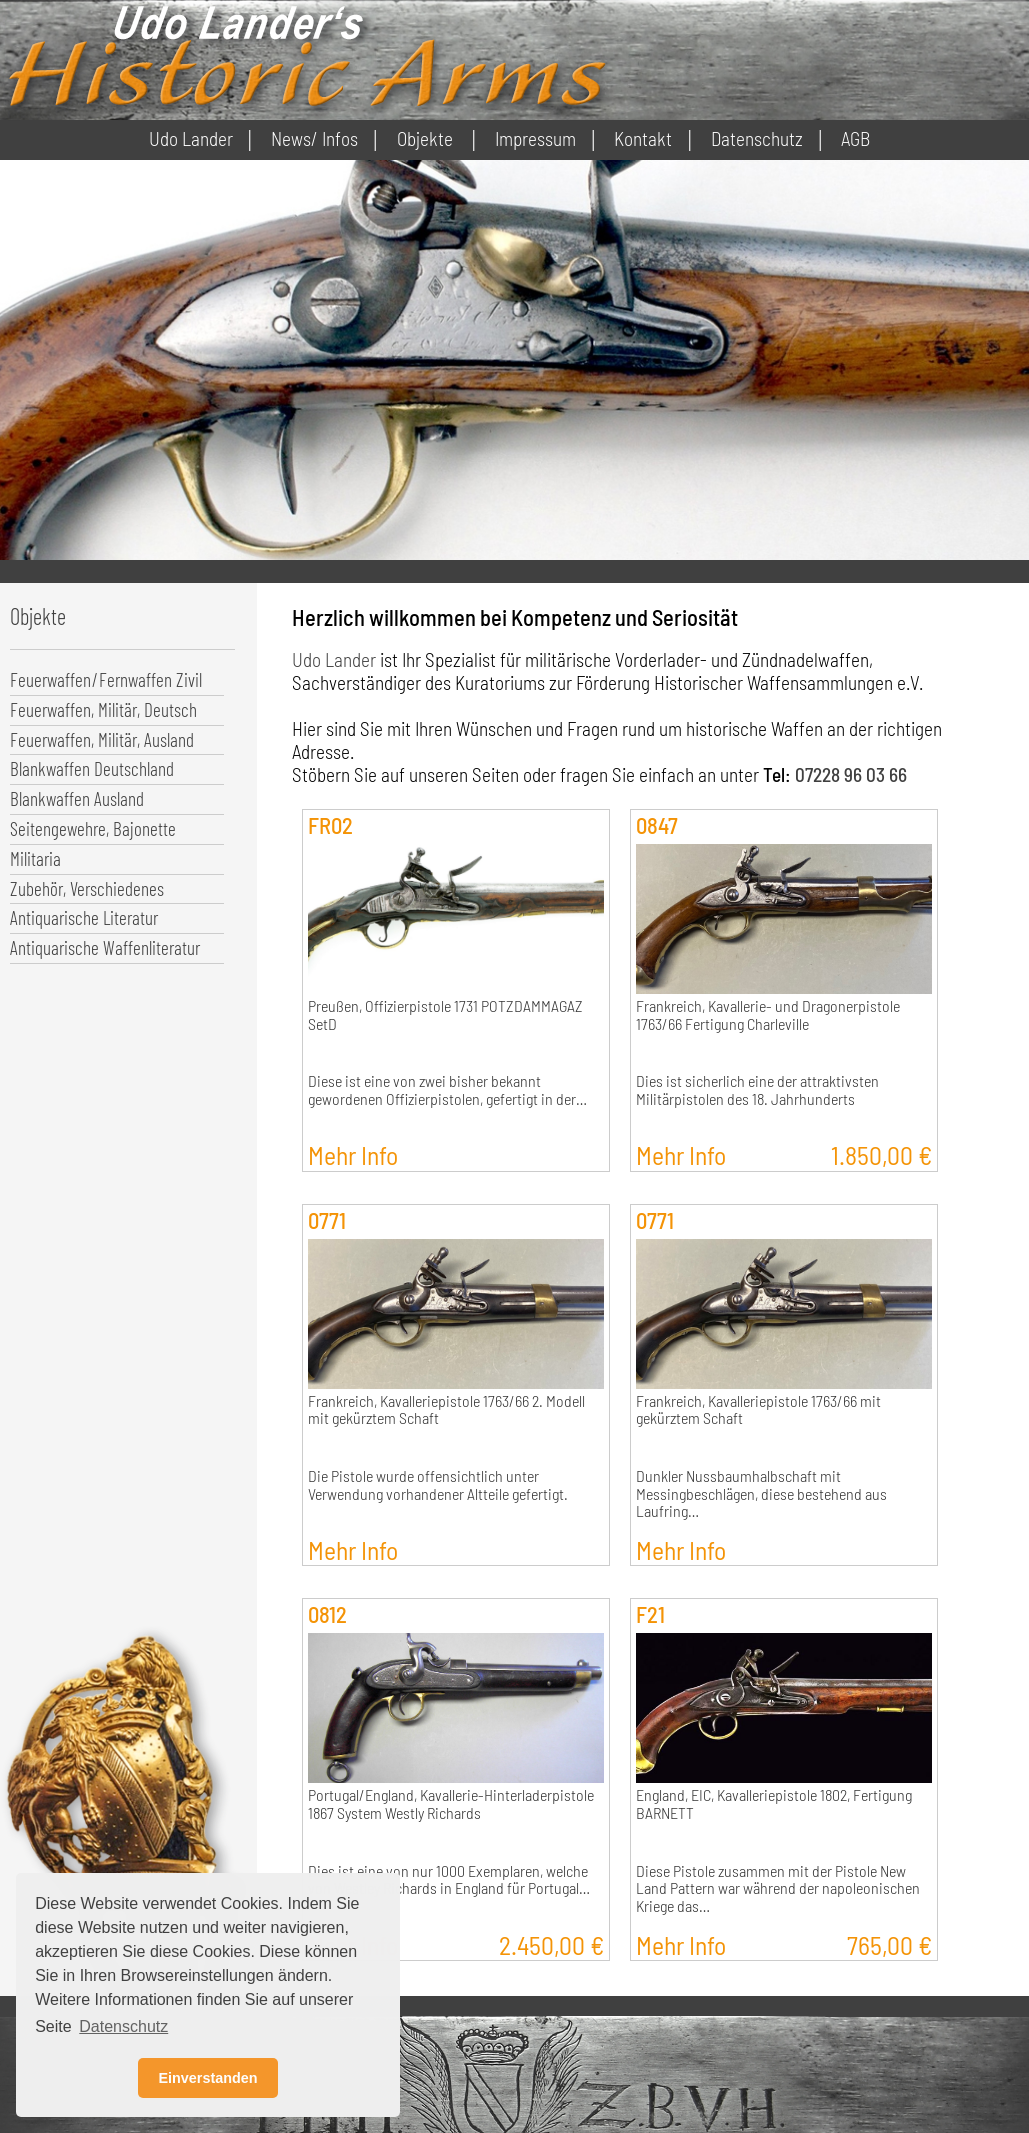 The image size is (1029, 2133). Describe the element at coordinates (103, 709) in the screenshot. I see `Feuerwaffen, Militär, Deutsch` at that location.